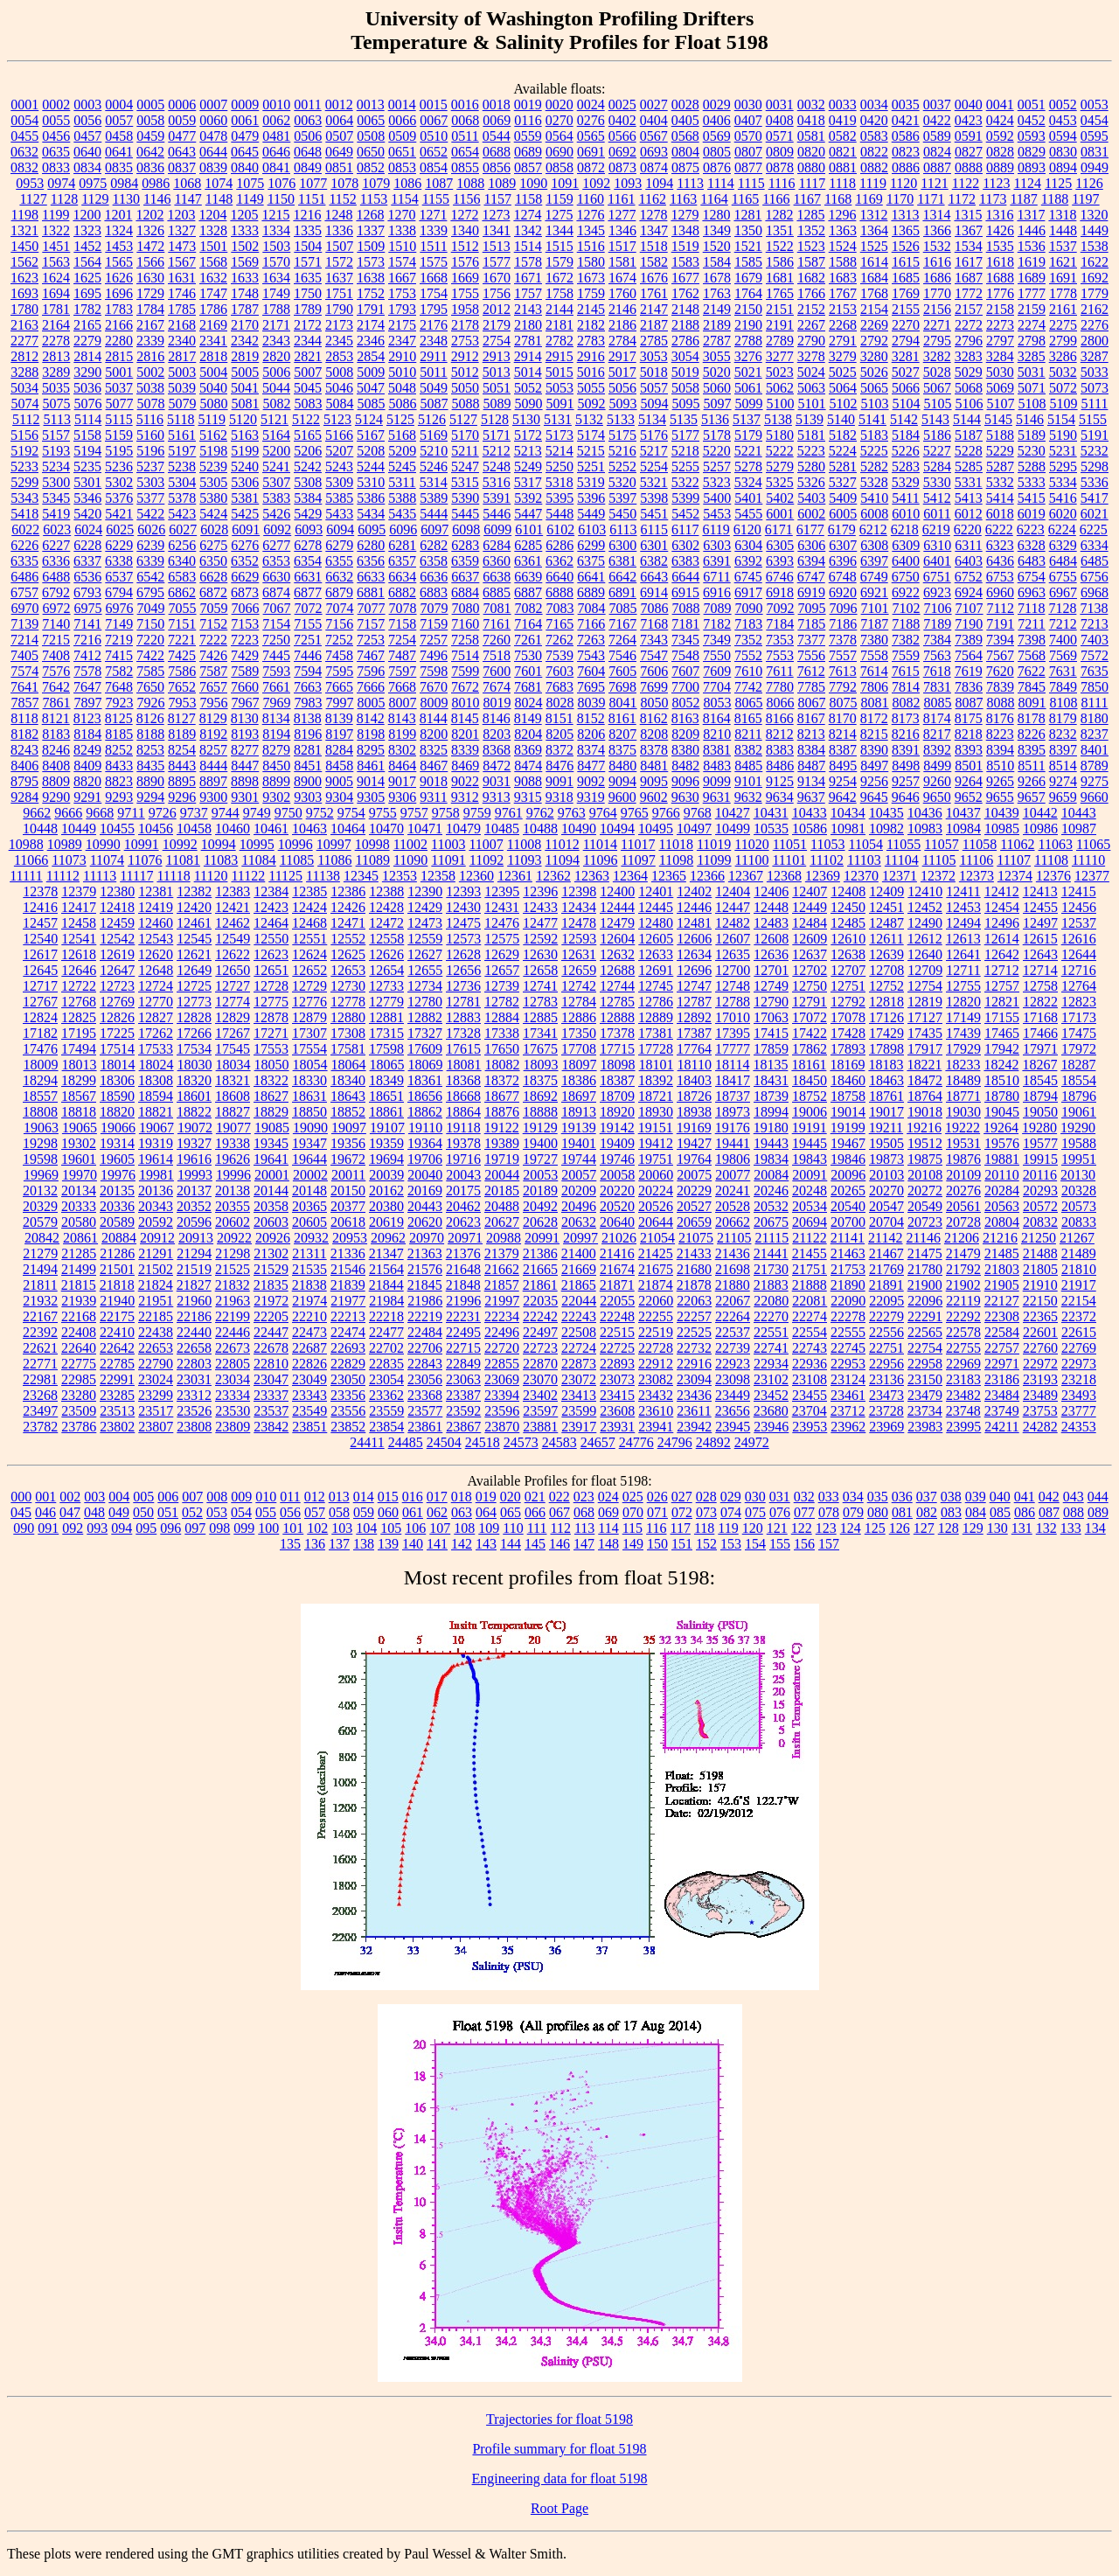 Image resolution: width=1119 pixels, height=2576 pixels. What do you see at coordinates (150, 340) in the screenshot?
I see `2339` at bounding box center [150, 340].